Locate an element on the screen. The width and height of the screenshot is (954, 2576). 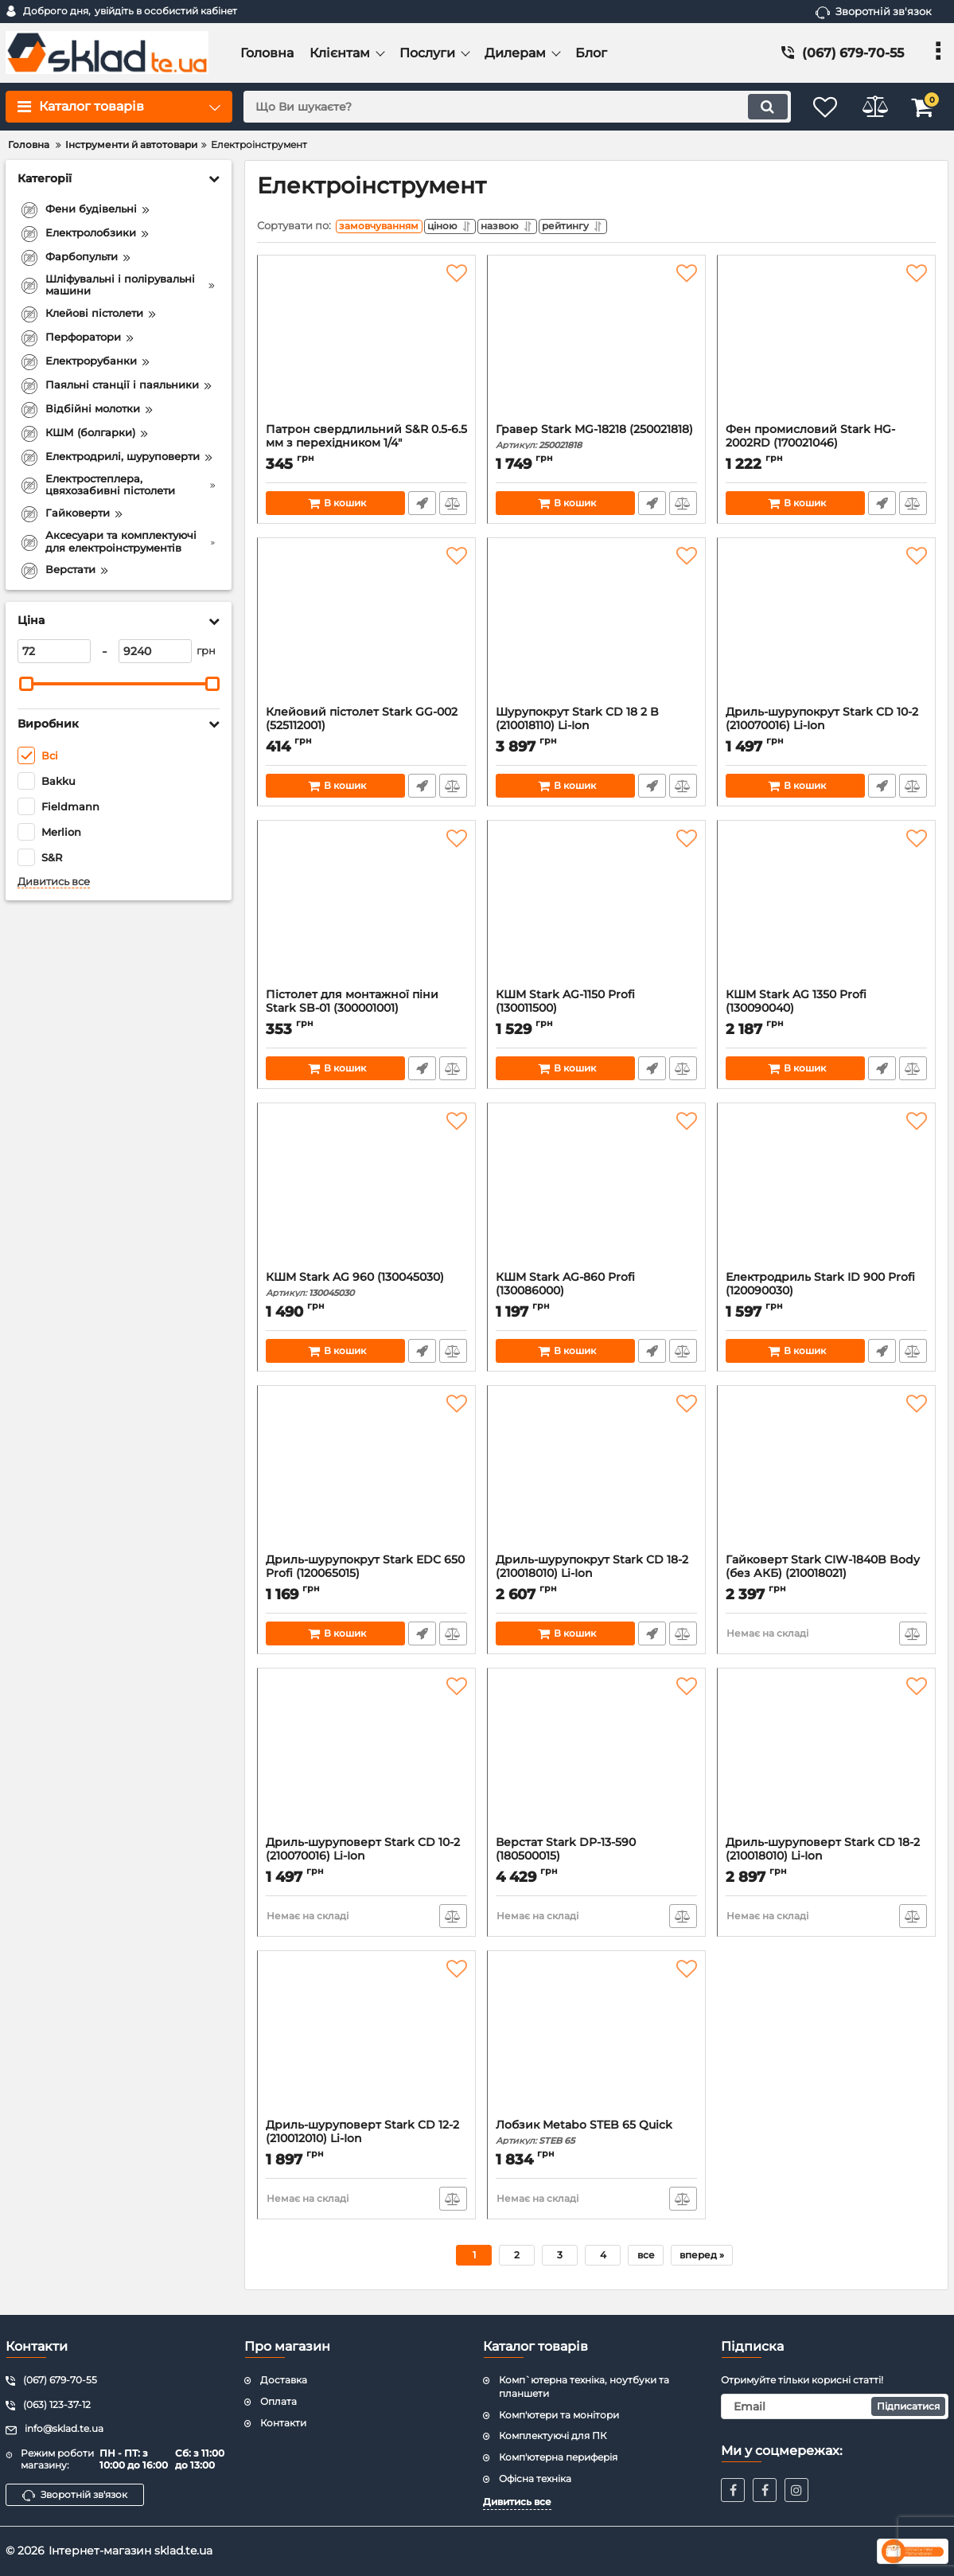
[Патрон свердлильний S&R 0.5-6.5 мм з перехідником 1/4" (215013003)] is located at coordinates (366, 347).